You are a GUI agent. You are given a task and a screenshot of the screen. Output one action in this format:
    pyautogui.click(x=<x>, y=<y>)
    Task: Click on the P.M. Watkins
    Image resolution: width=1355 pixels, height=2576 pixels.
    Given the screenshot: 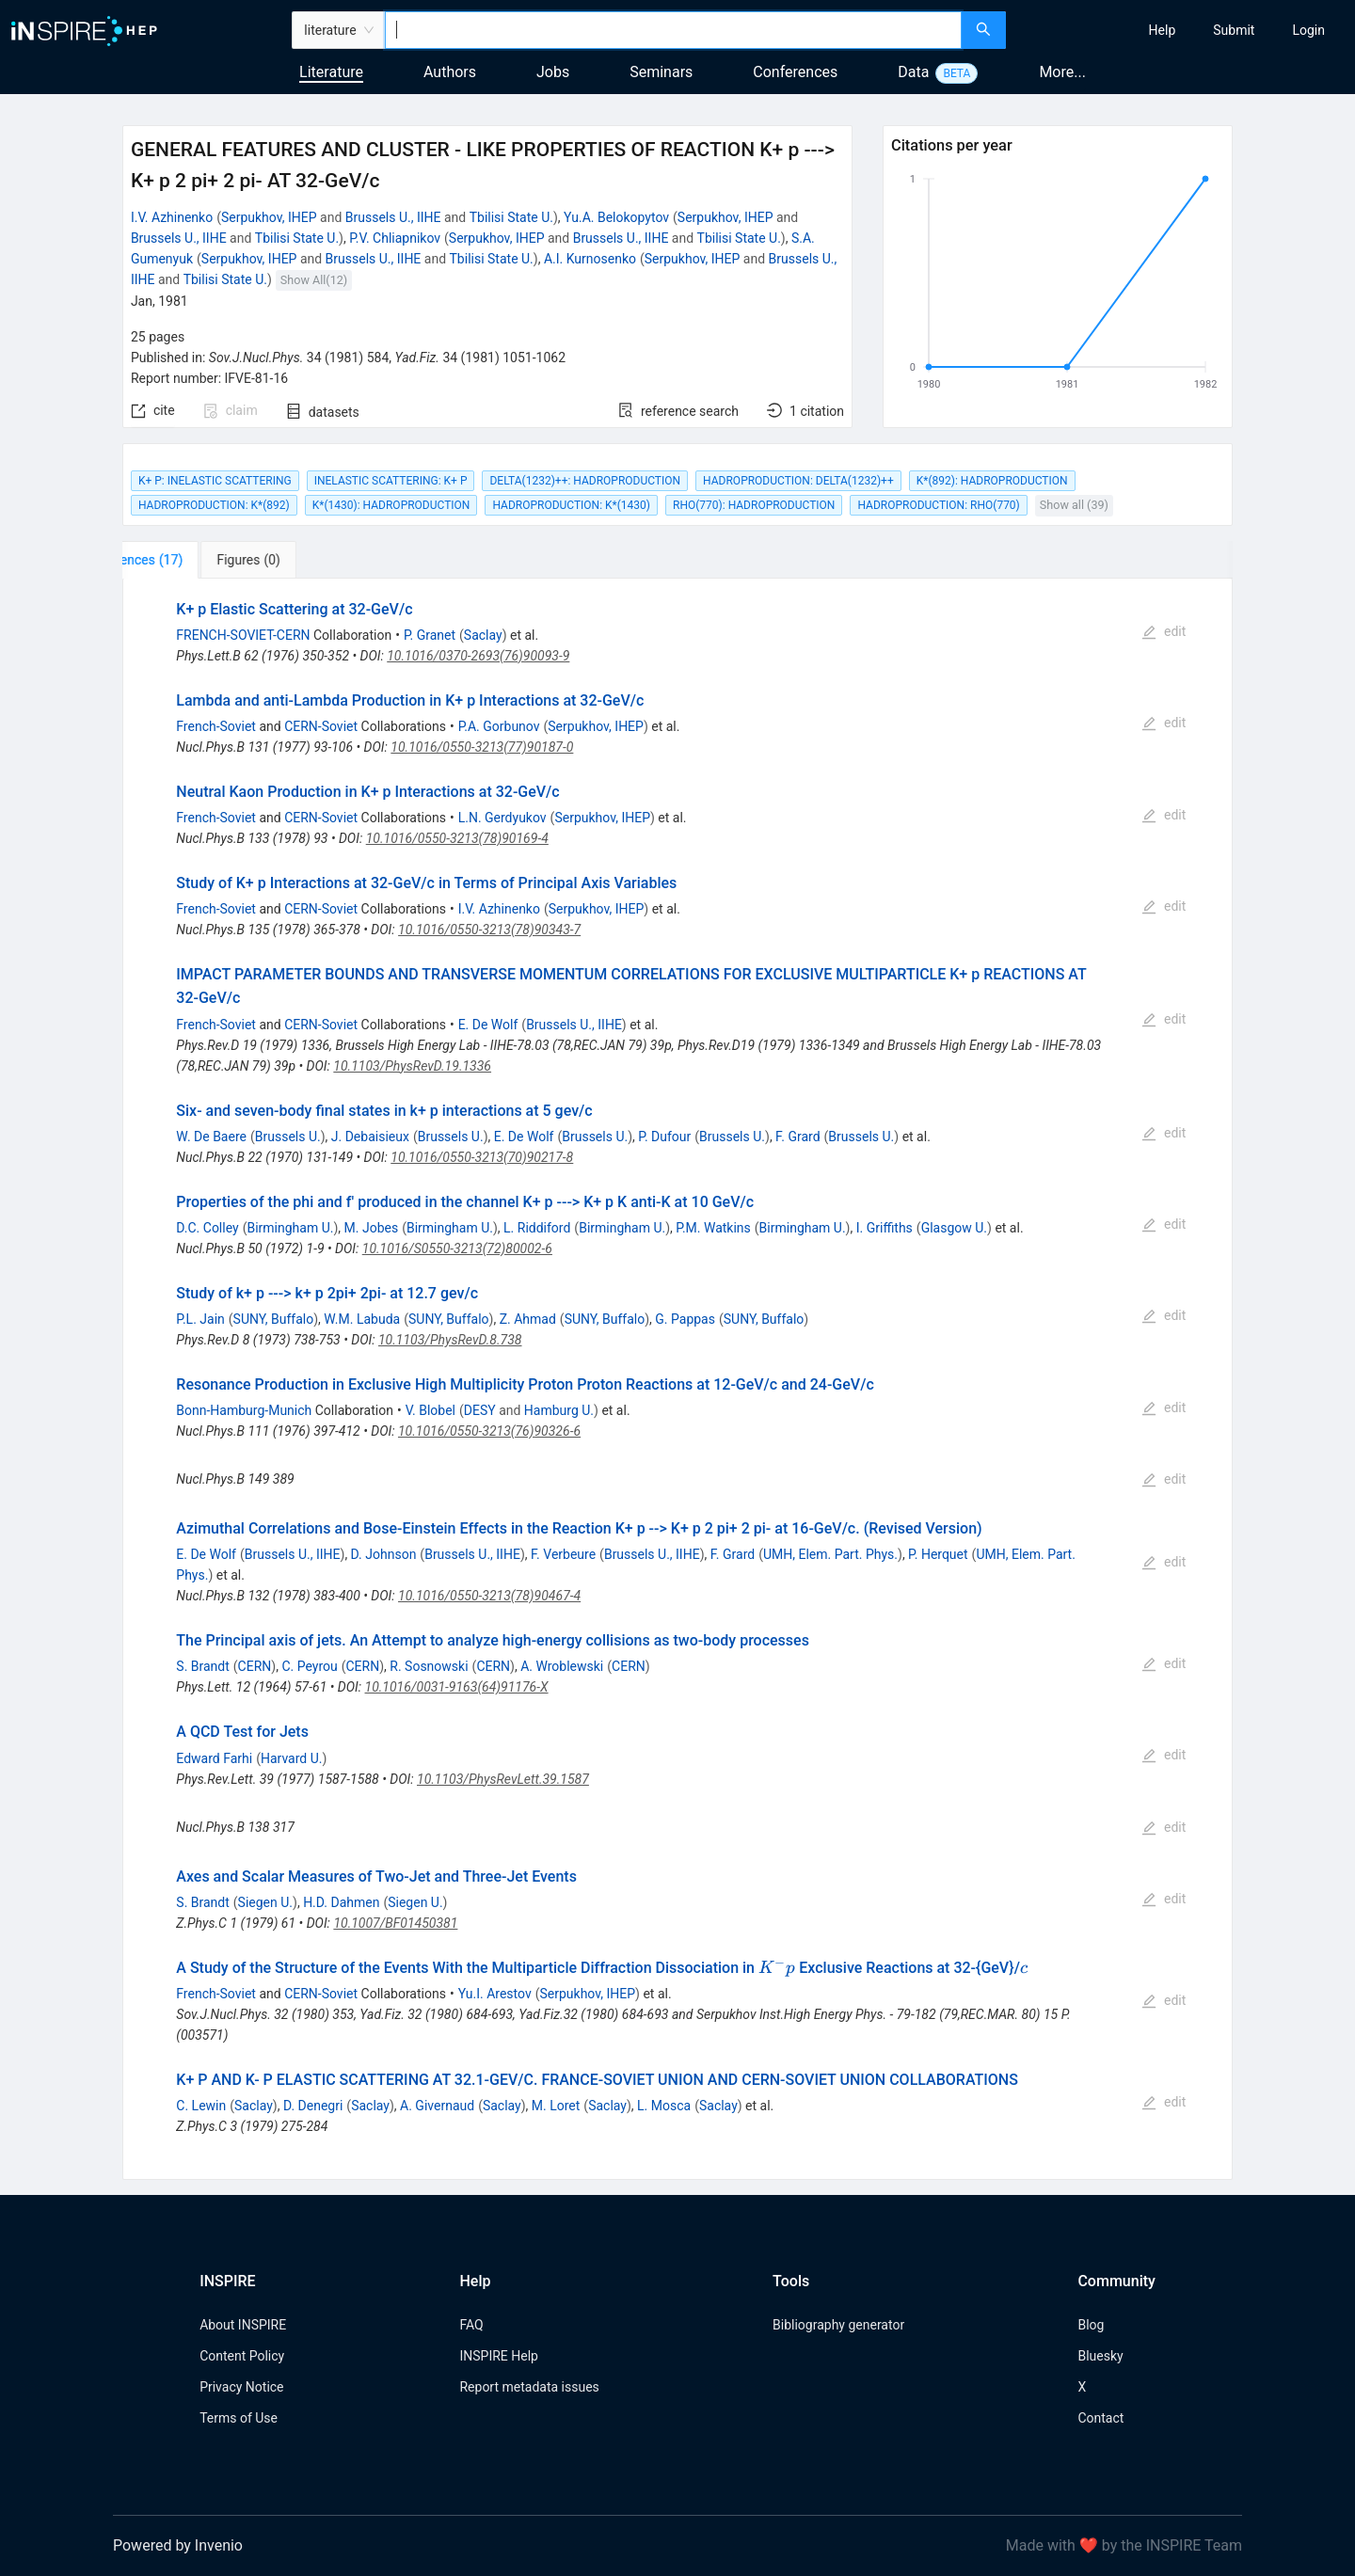 What is the action you would take?
    pyautogui.click(x=713, y=1227)
    